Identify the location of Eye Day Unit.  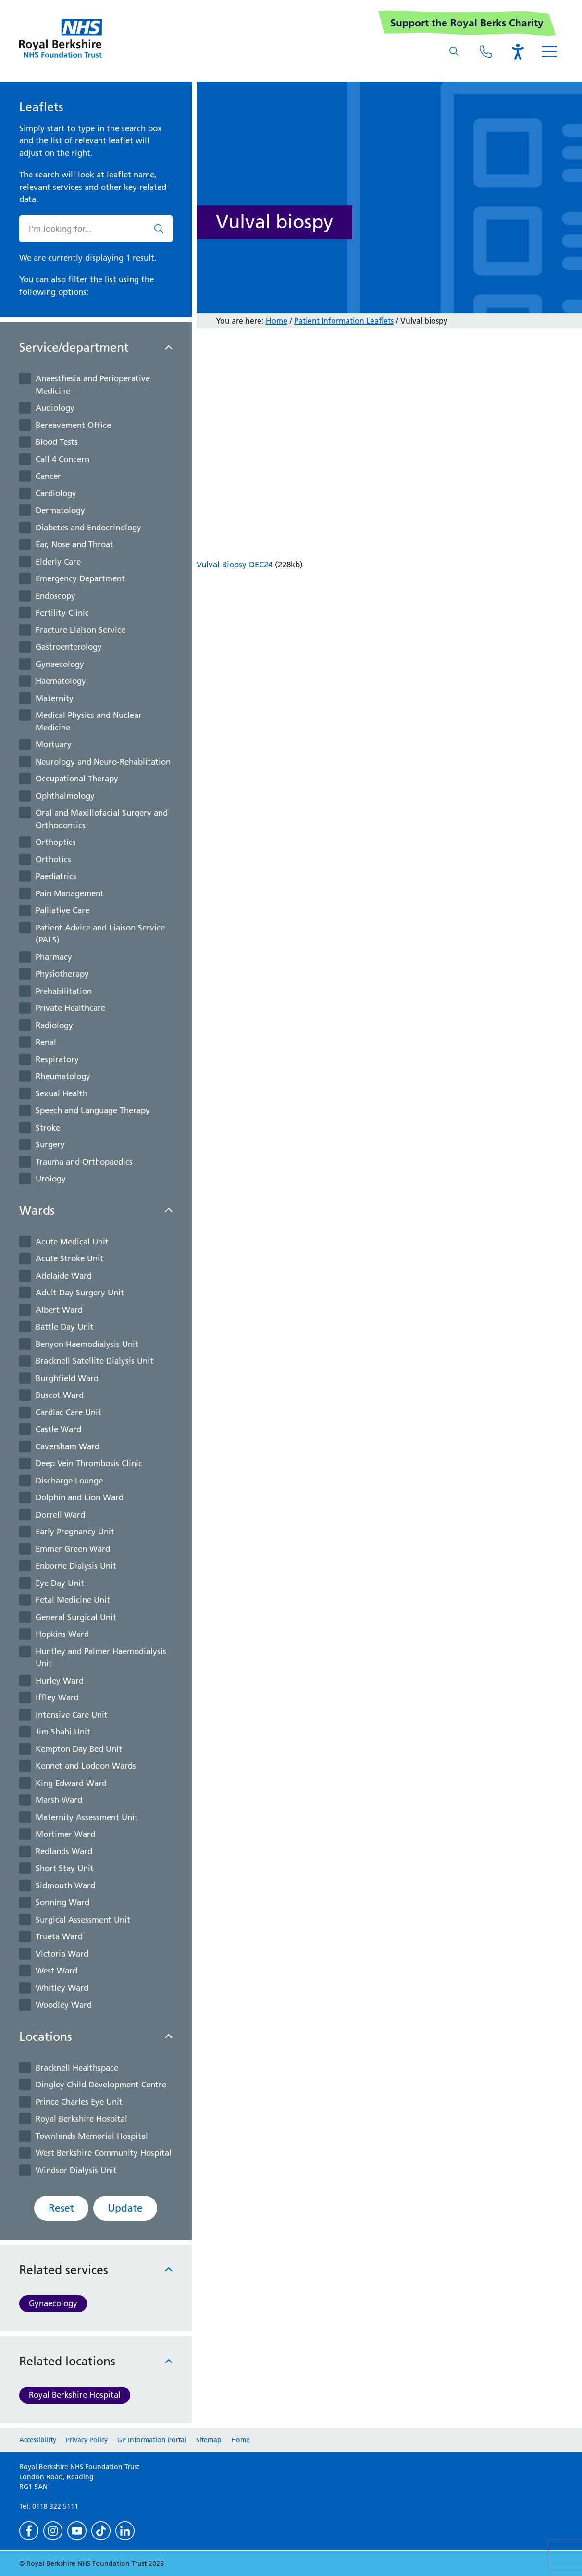
(60, 1583).